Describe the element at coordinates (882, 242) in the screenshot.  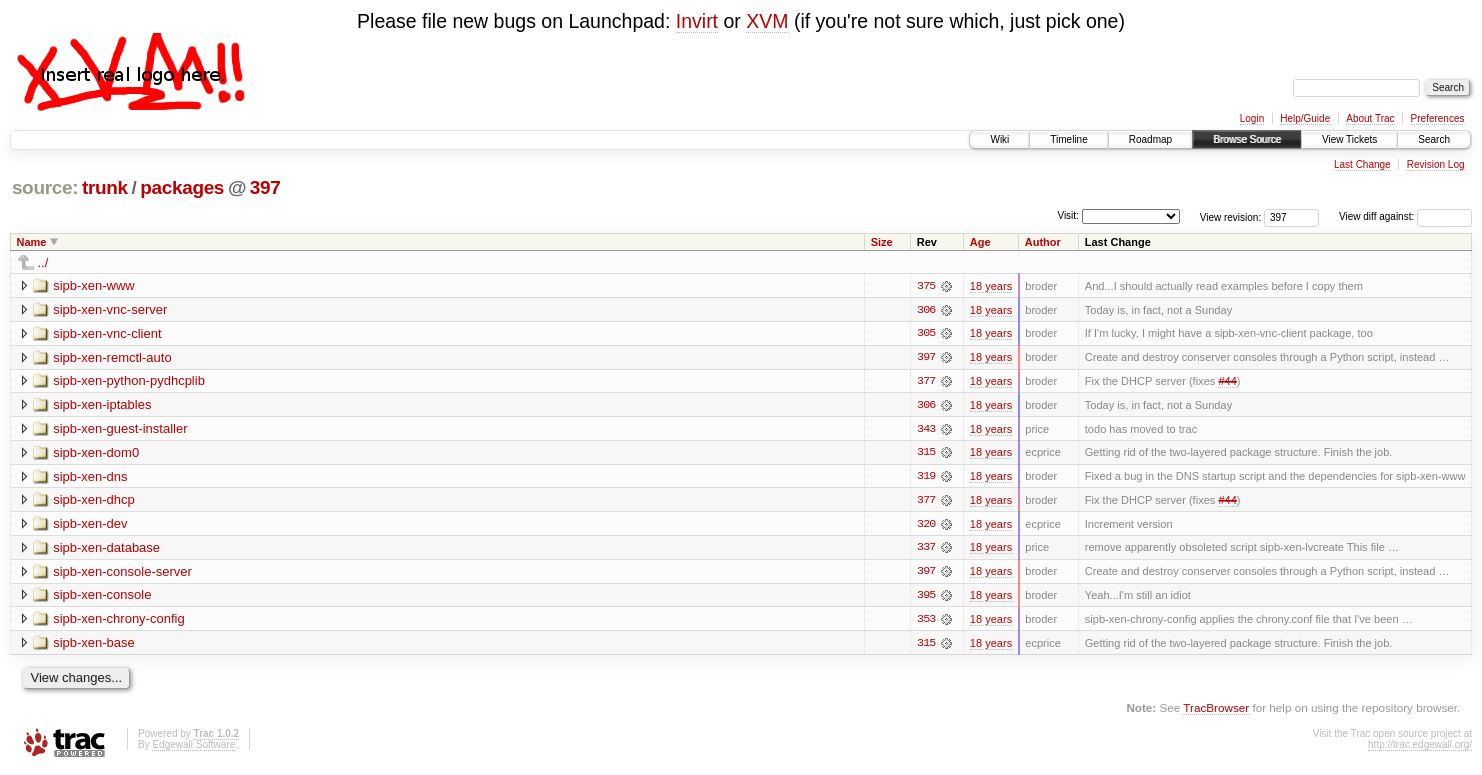
I see `Size` at that location.